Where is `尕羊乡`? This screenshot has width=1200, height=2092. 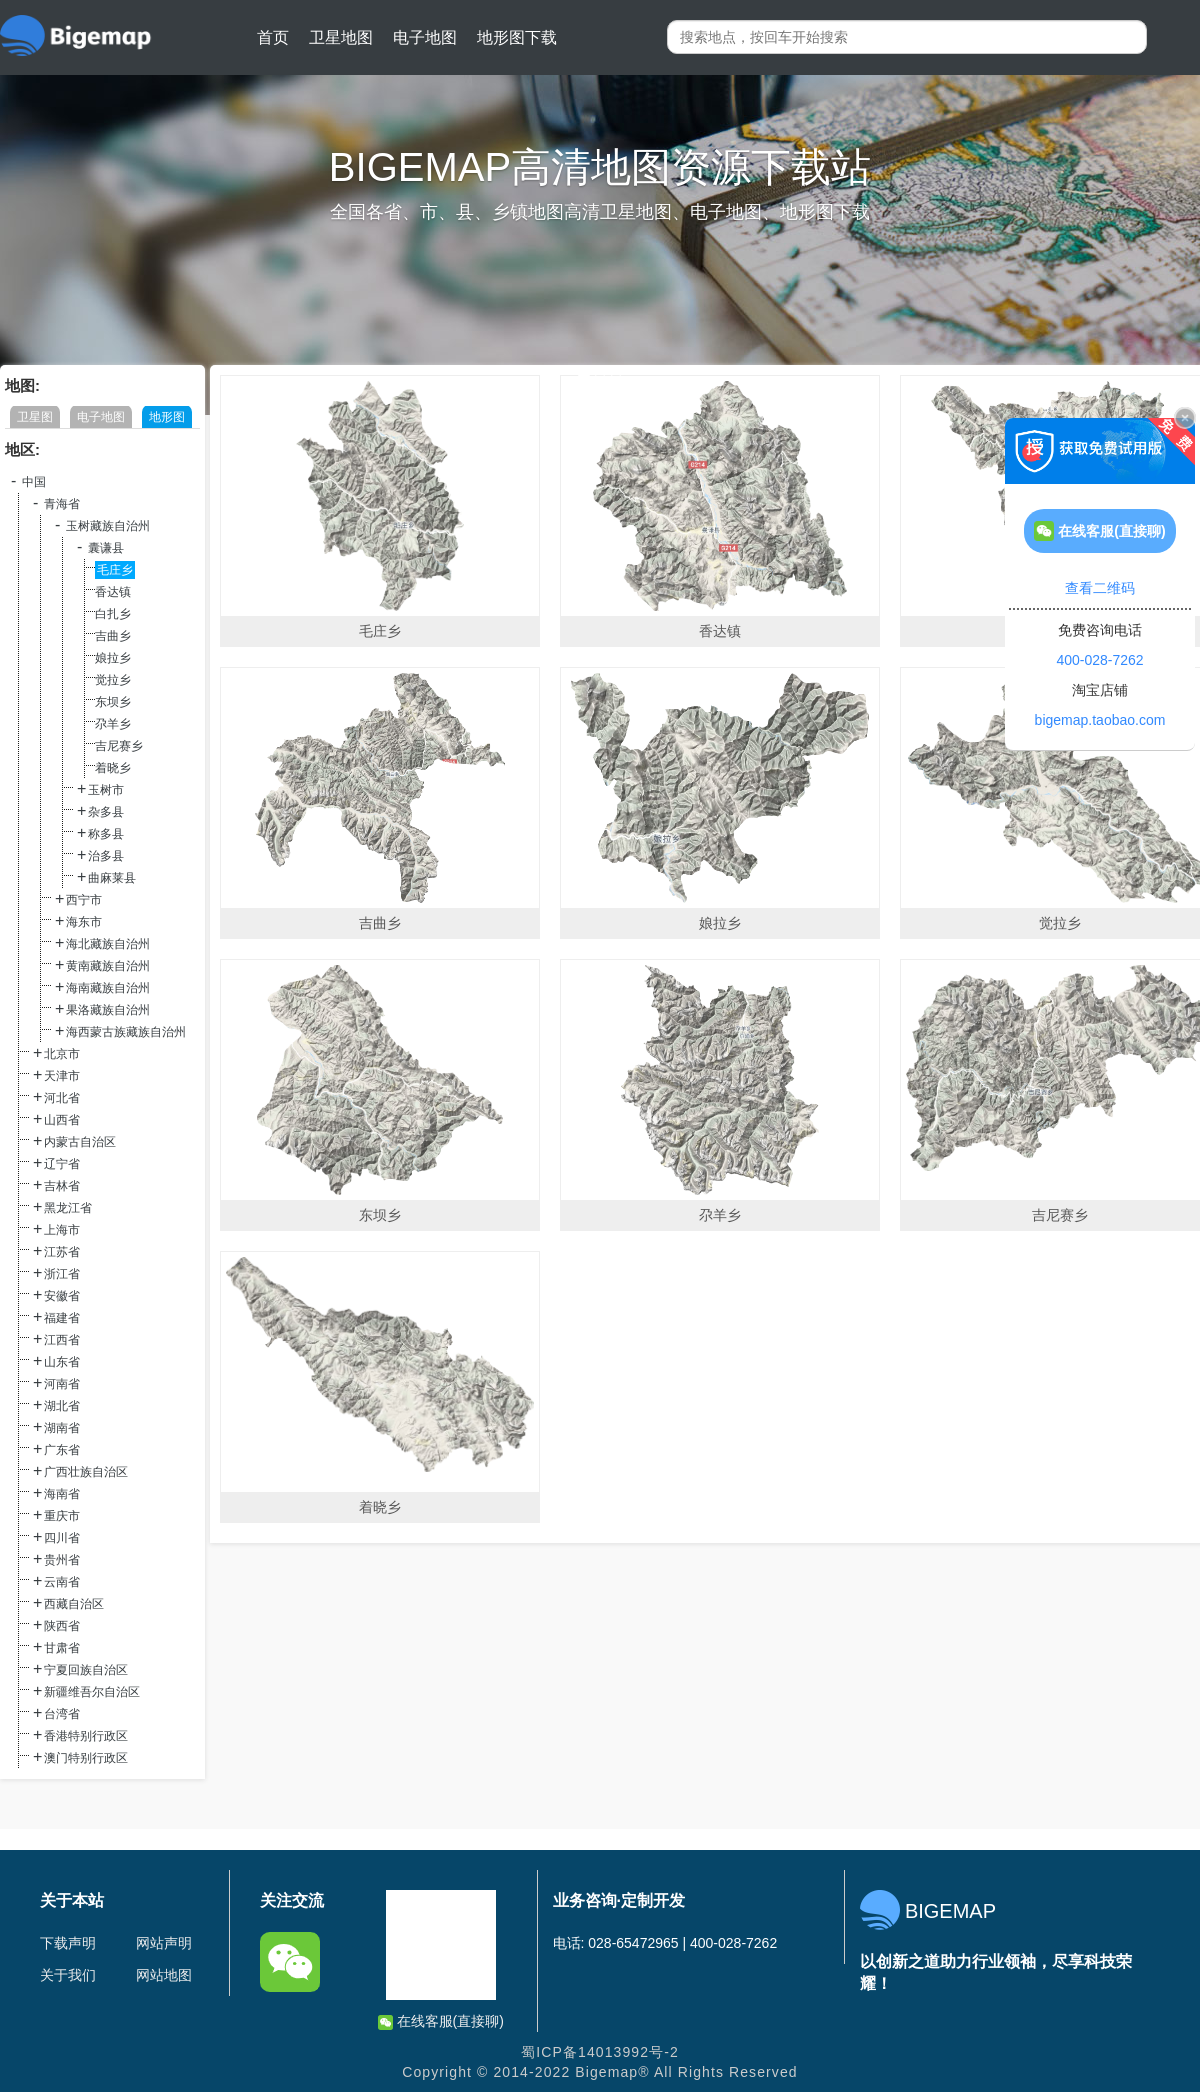 尕羊乡 is located at coordinates (113, 724).